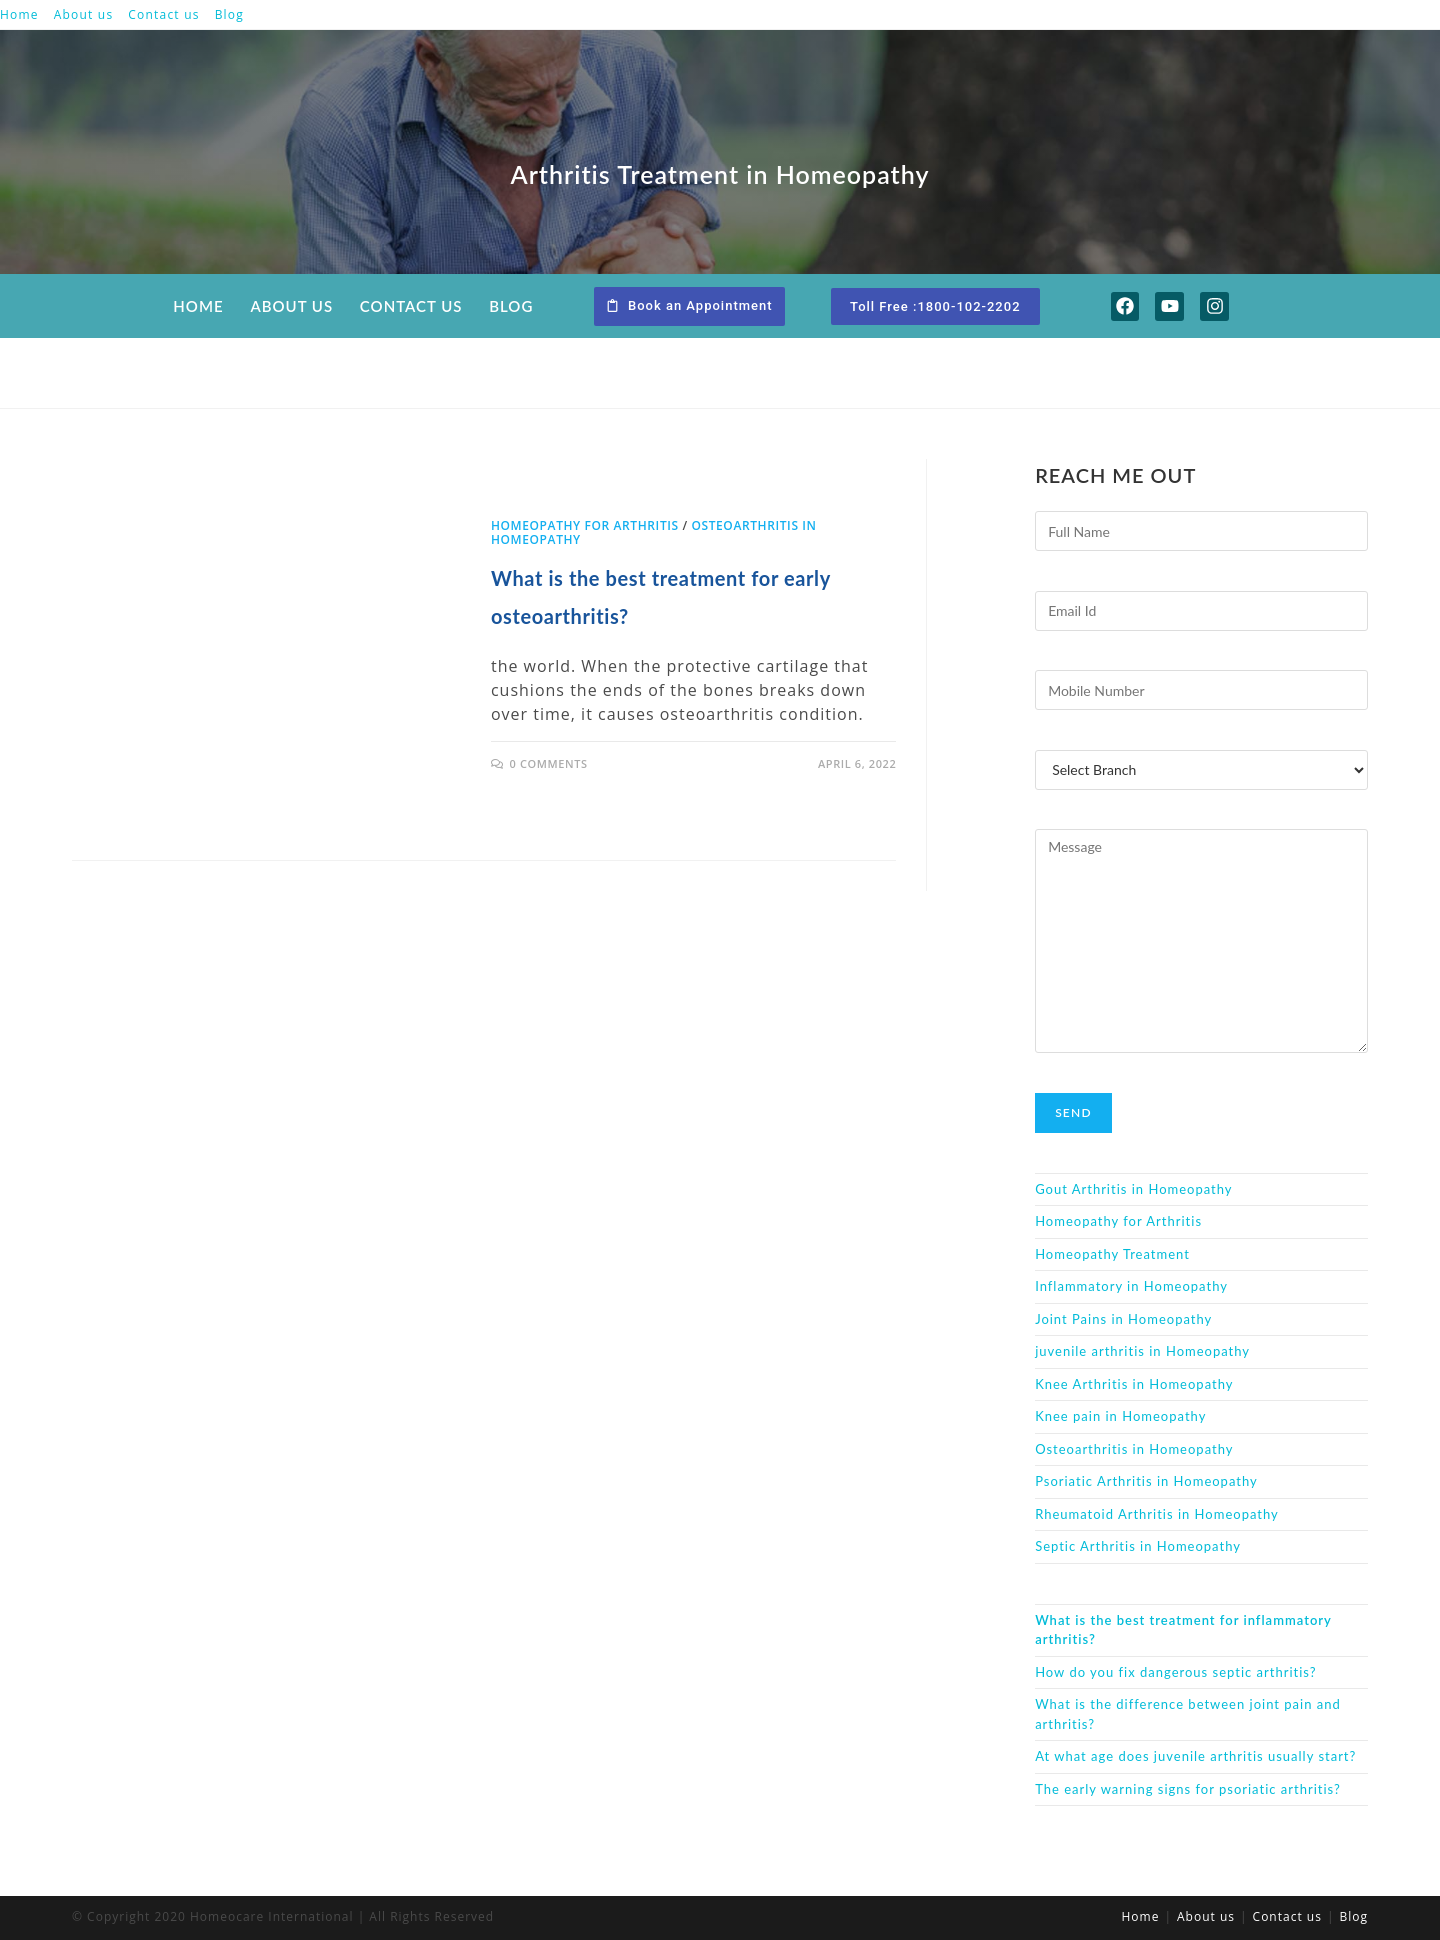  What do you see at coordinates (229, 14) in the screenshot?
I see `Blog` at bounding box center [229, 14].